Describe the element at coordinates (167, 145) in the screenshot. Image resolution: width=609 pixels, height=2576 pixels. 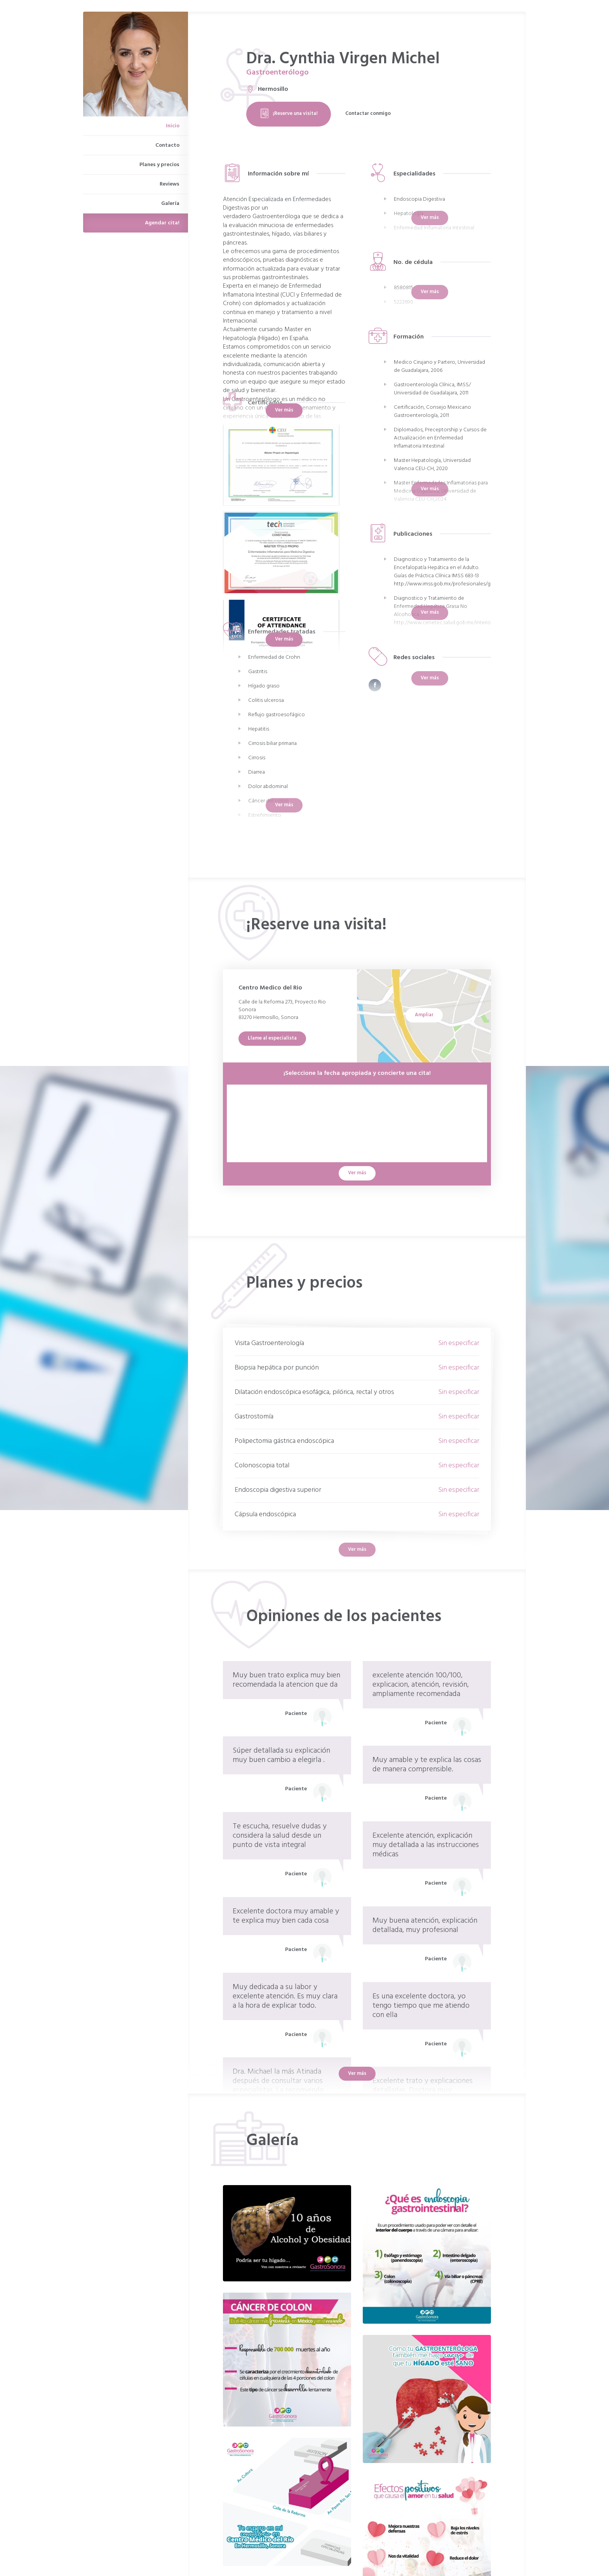
I see `Contacto` at that location.